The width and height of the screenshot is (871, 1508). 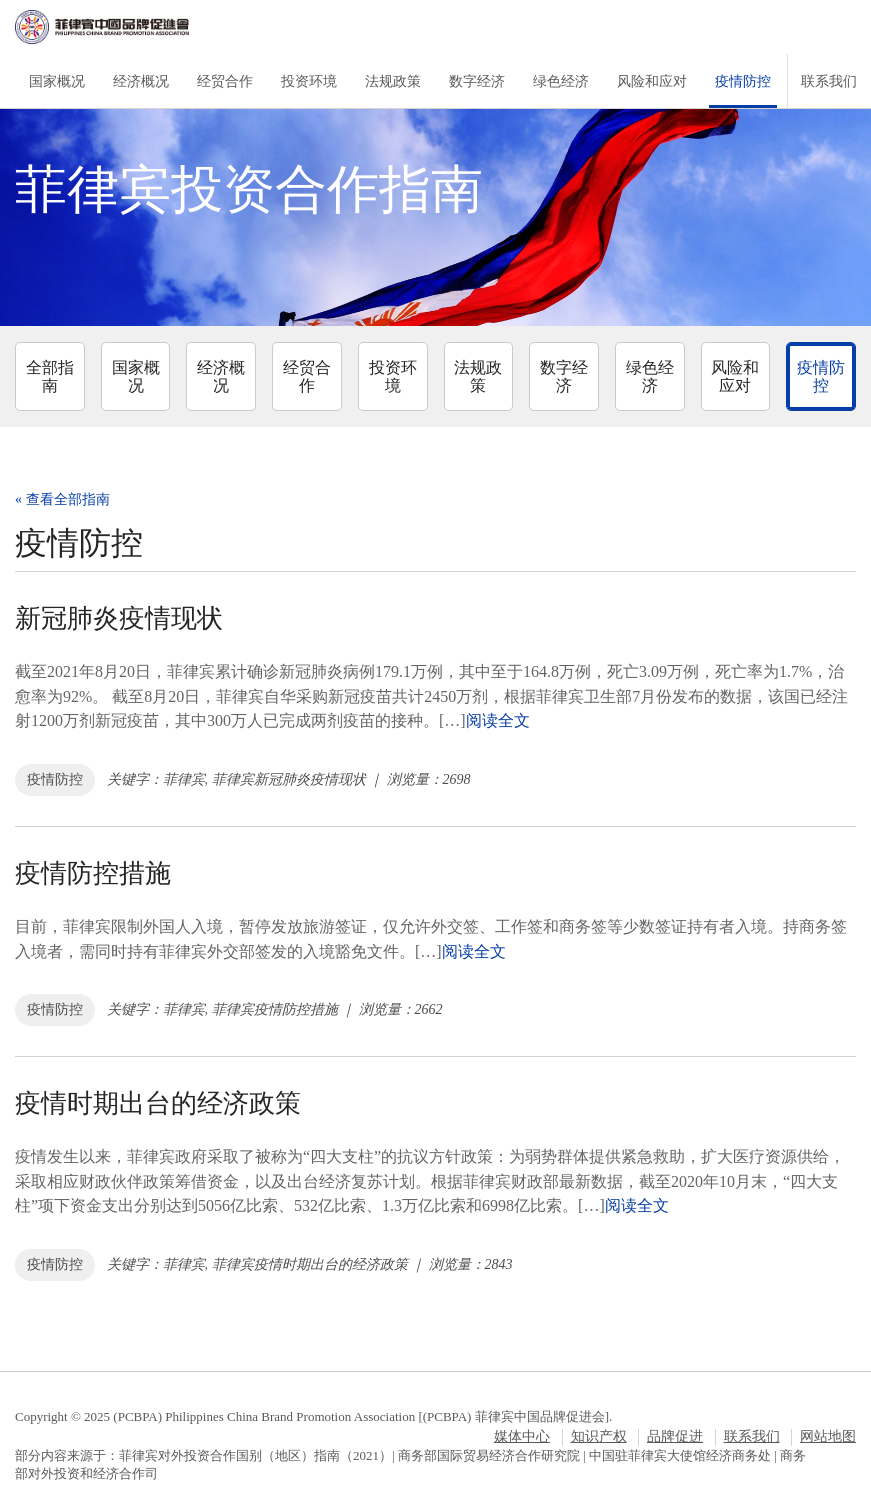 What do you see at coordinates (599, 1436) in the screenshot?
I see `知识产权` at bounding box center [599, 1436].